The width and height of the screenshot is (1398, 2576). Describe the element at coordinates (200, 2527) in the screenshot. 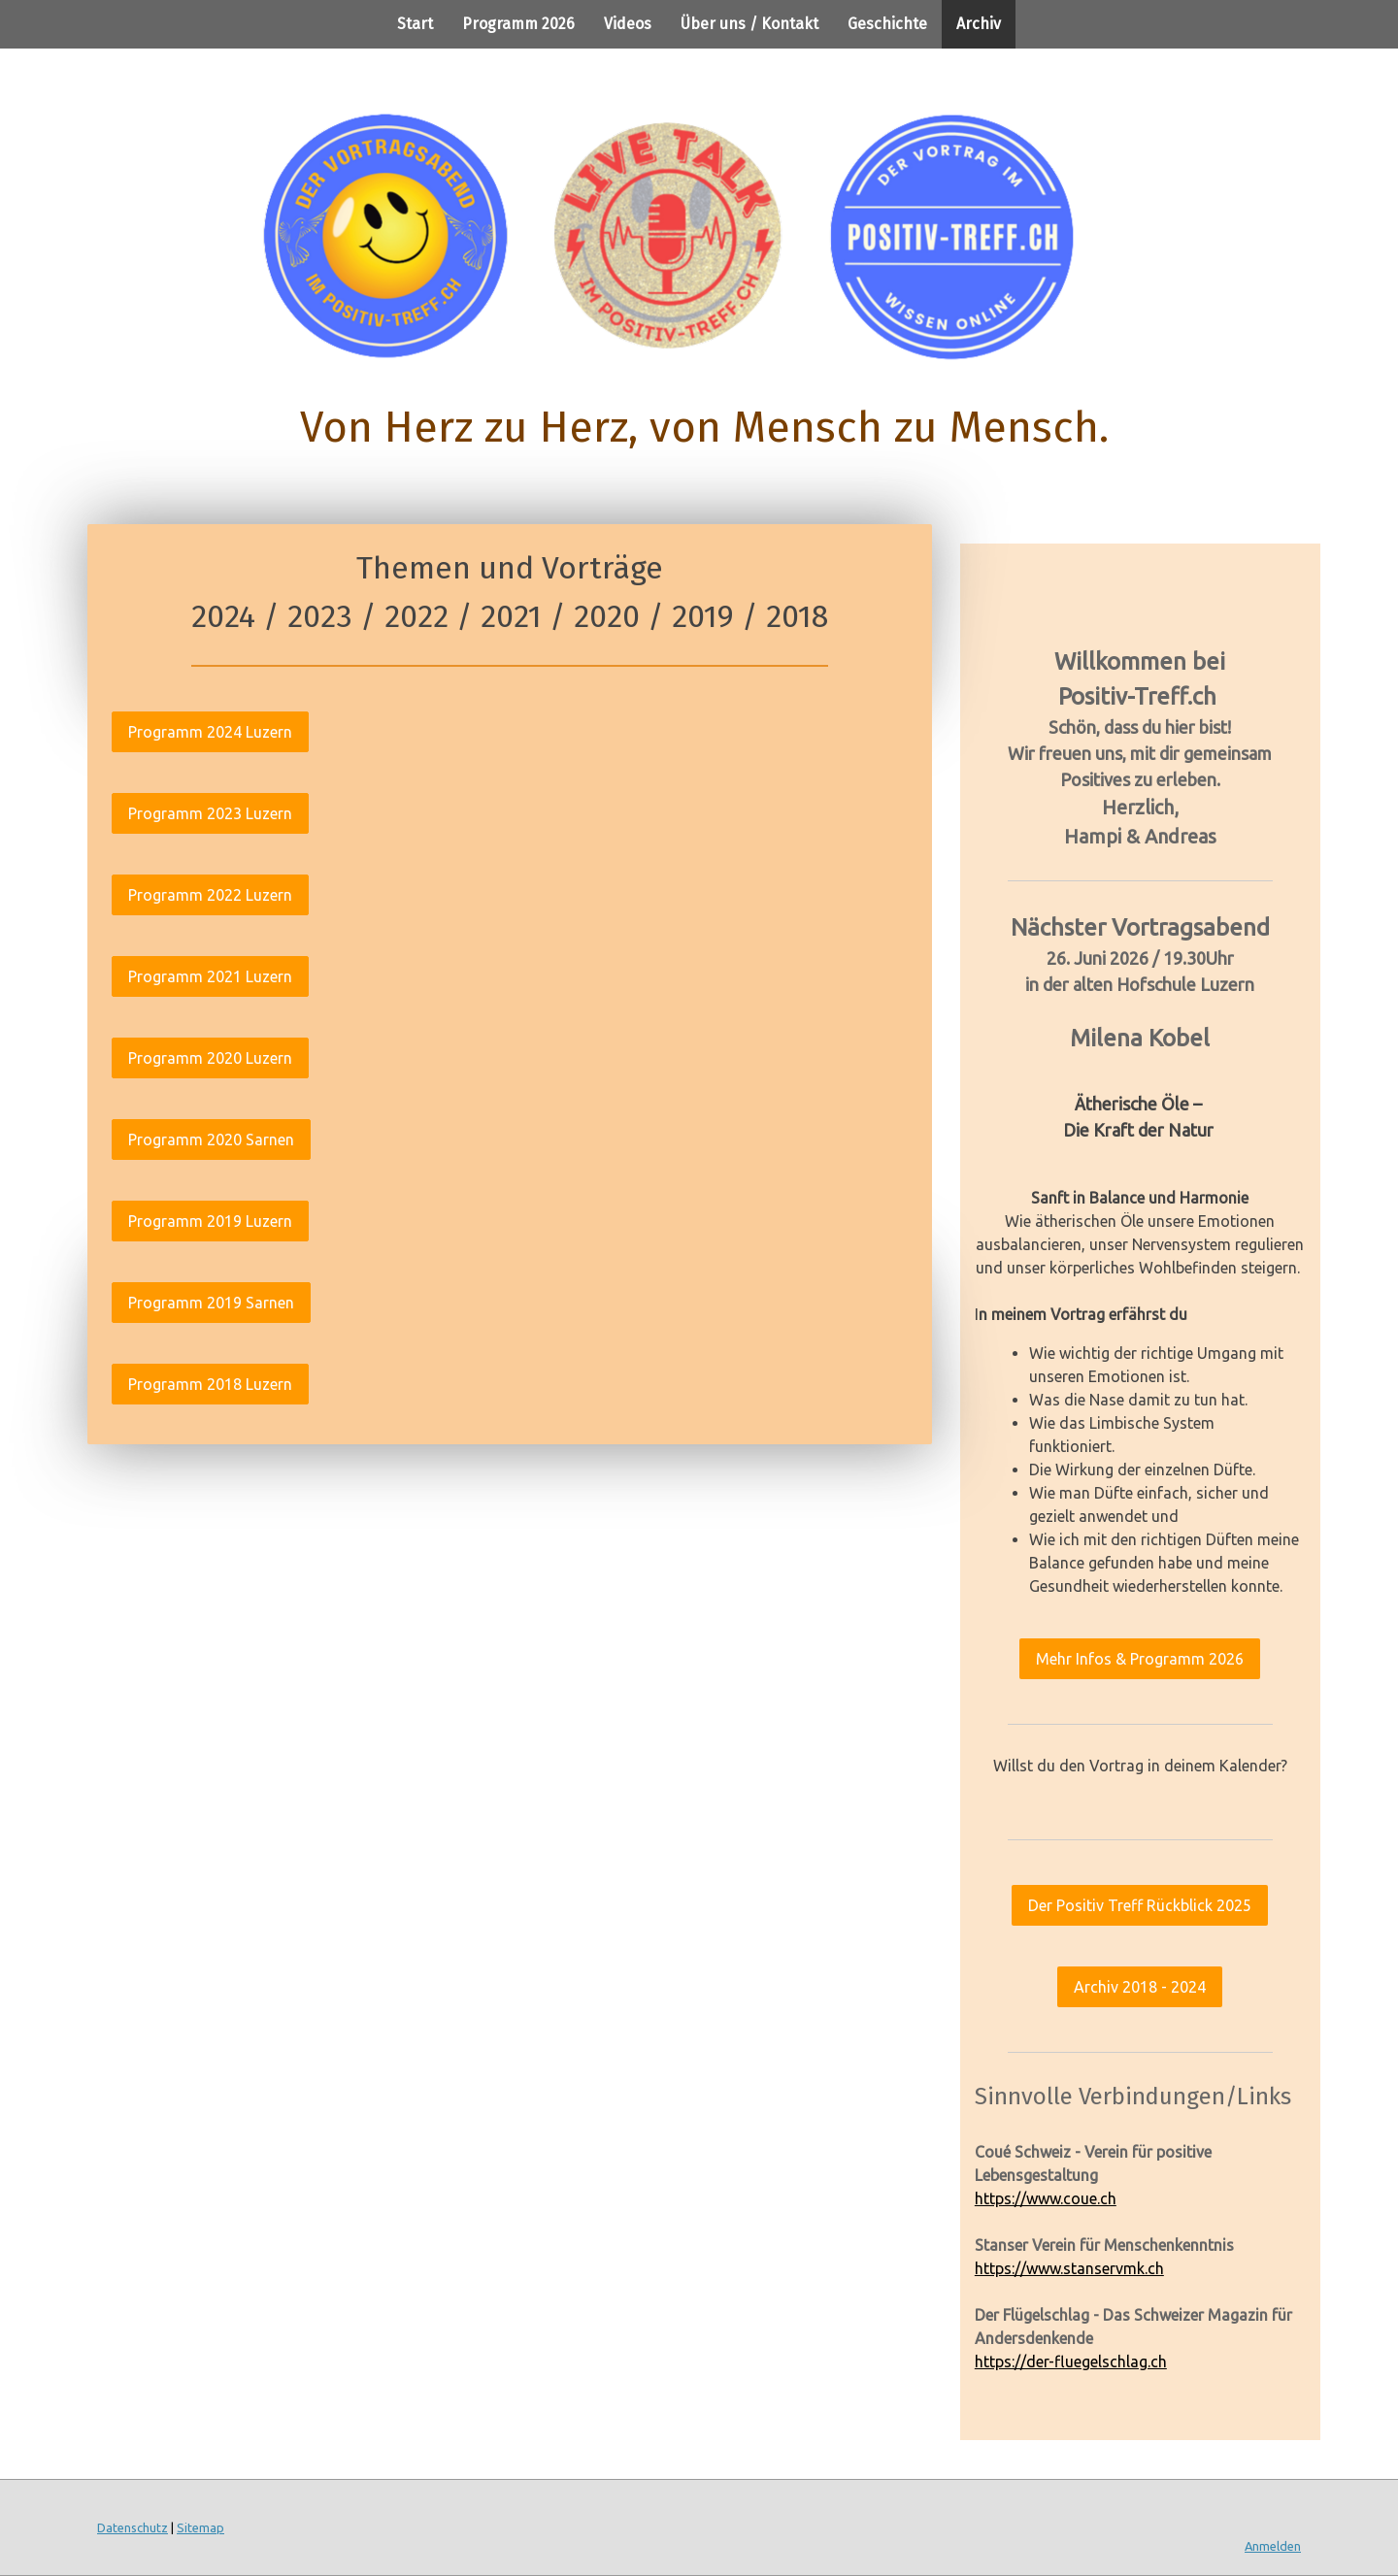

I see `Sitemap` at that location.